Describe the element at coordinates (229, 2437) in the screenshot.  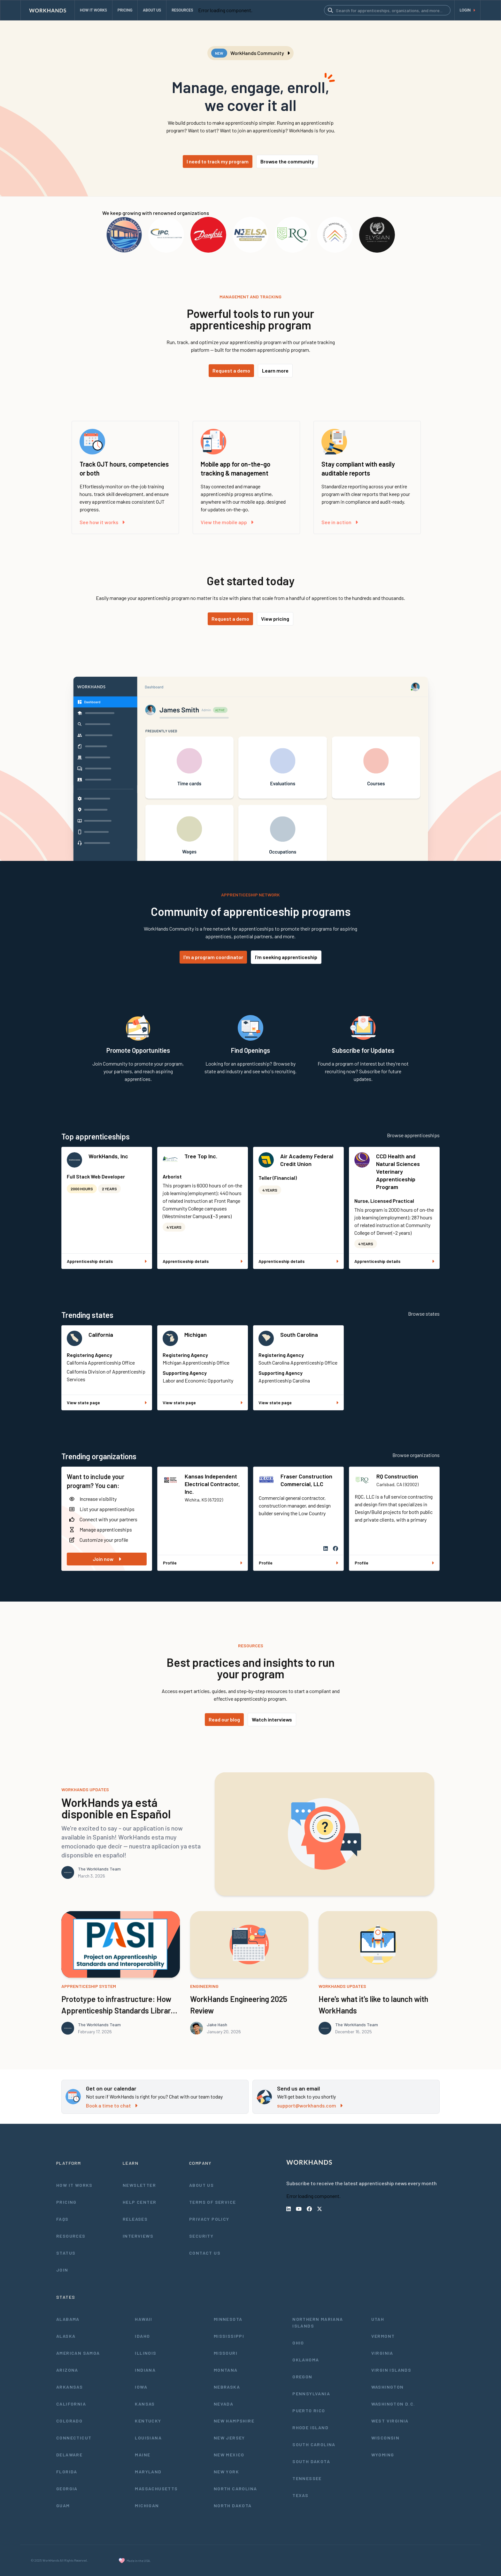
I see `New Jersey` at that location.